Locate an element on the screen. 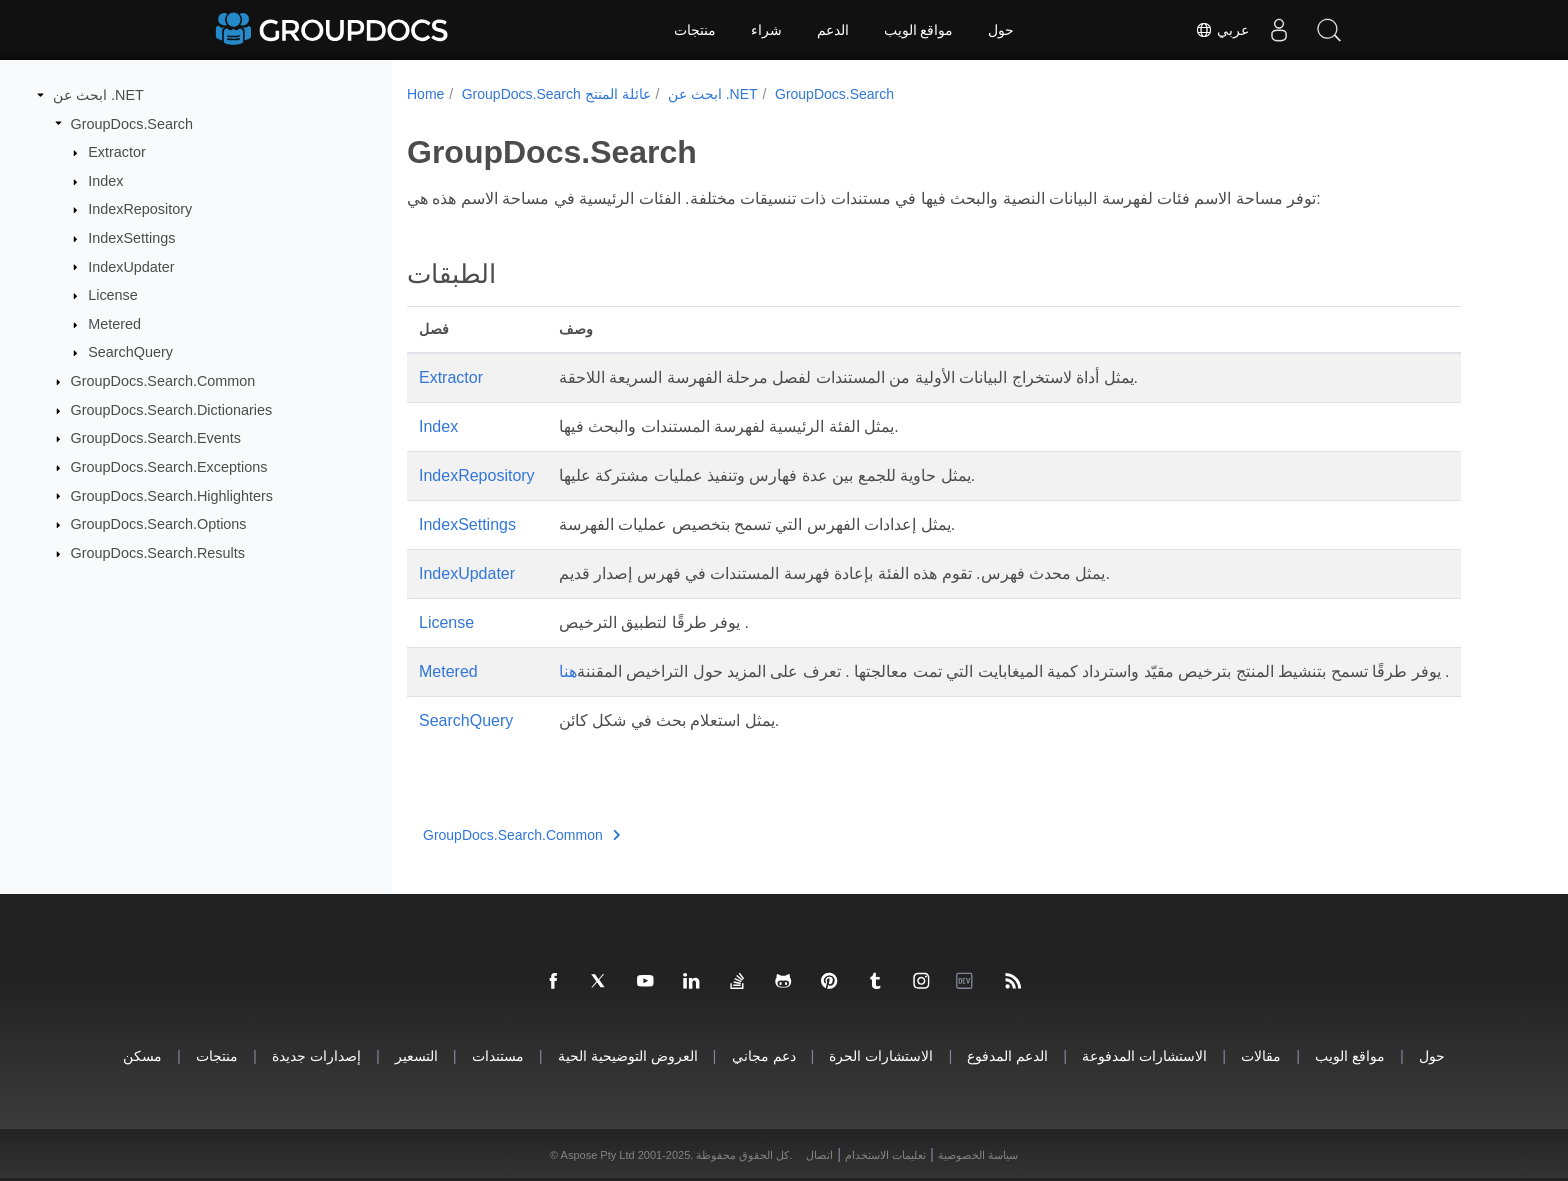 Image resolution: width=1568 pixels, height=1181 pixels. مواقع الويب is located at coordinates (919, 30).